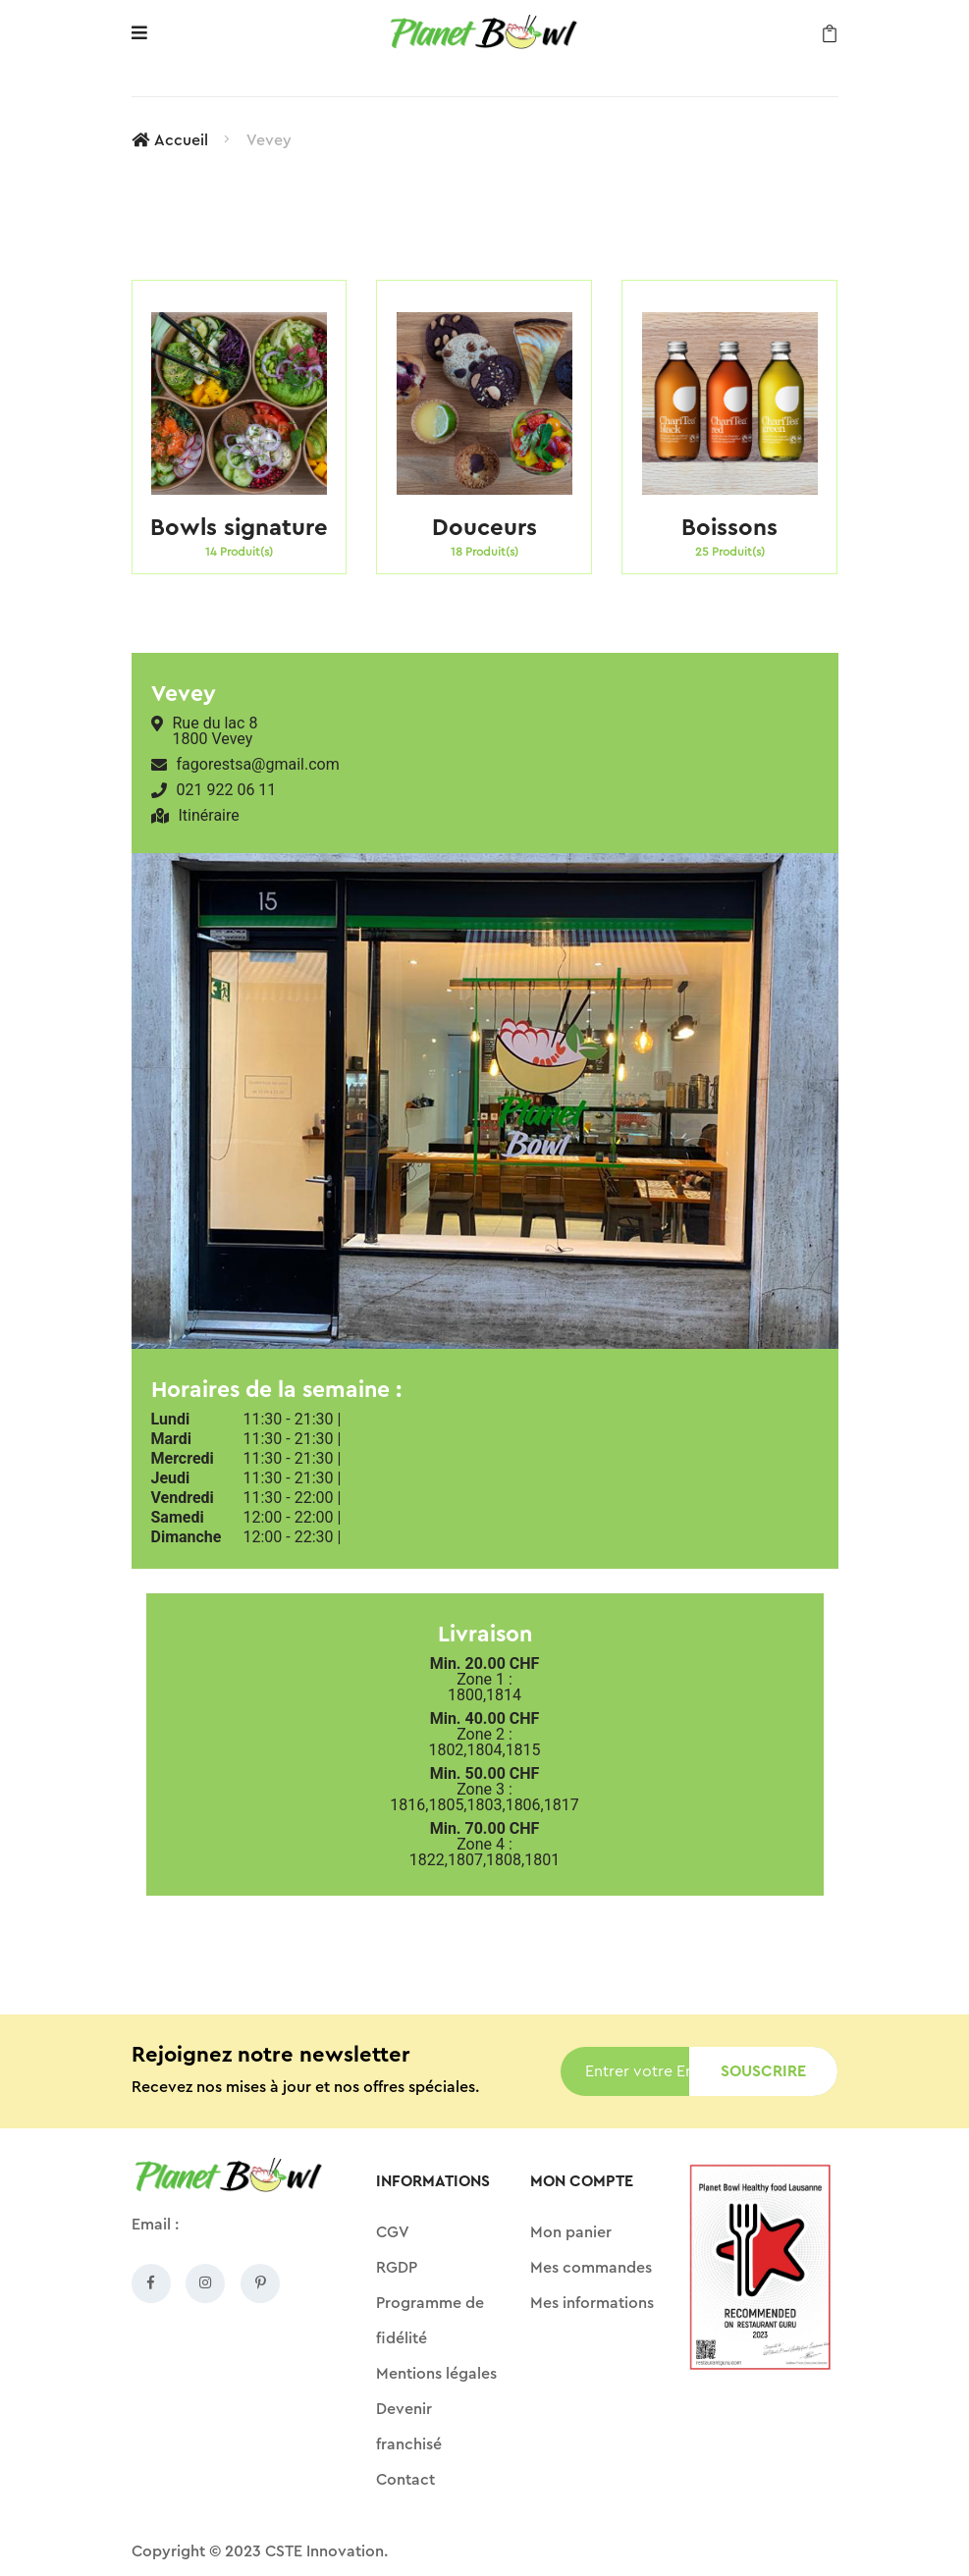 This screenshot has width=969, height=2576. Describe the element at coordinates (591, 2268) in the screenshot. I see `Mes commandes` at that location.